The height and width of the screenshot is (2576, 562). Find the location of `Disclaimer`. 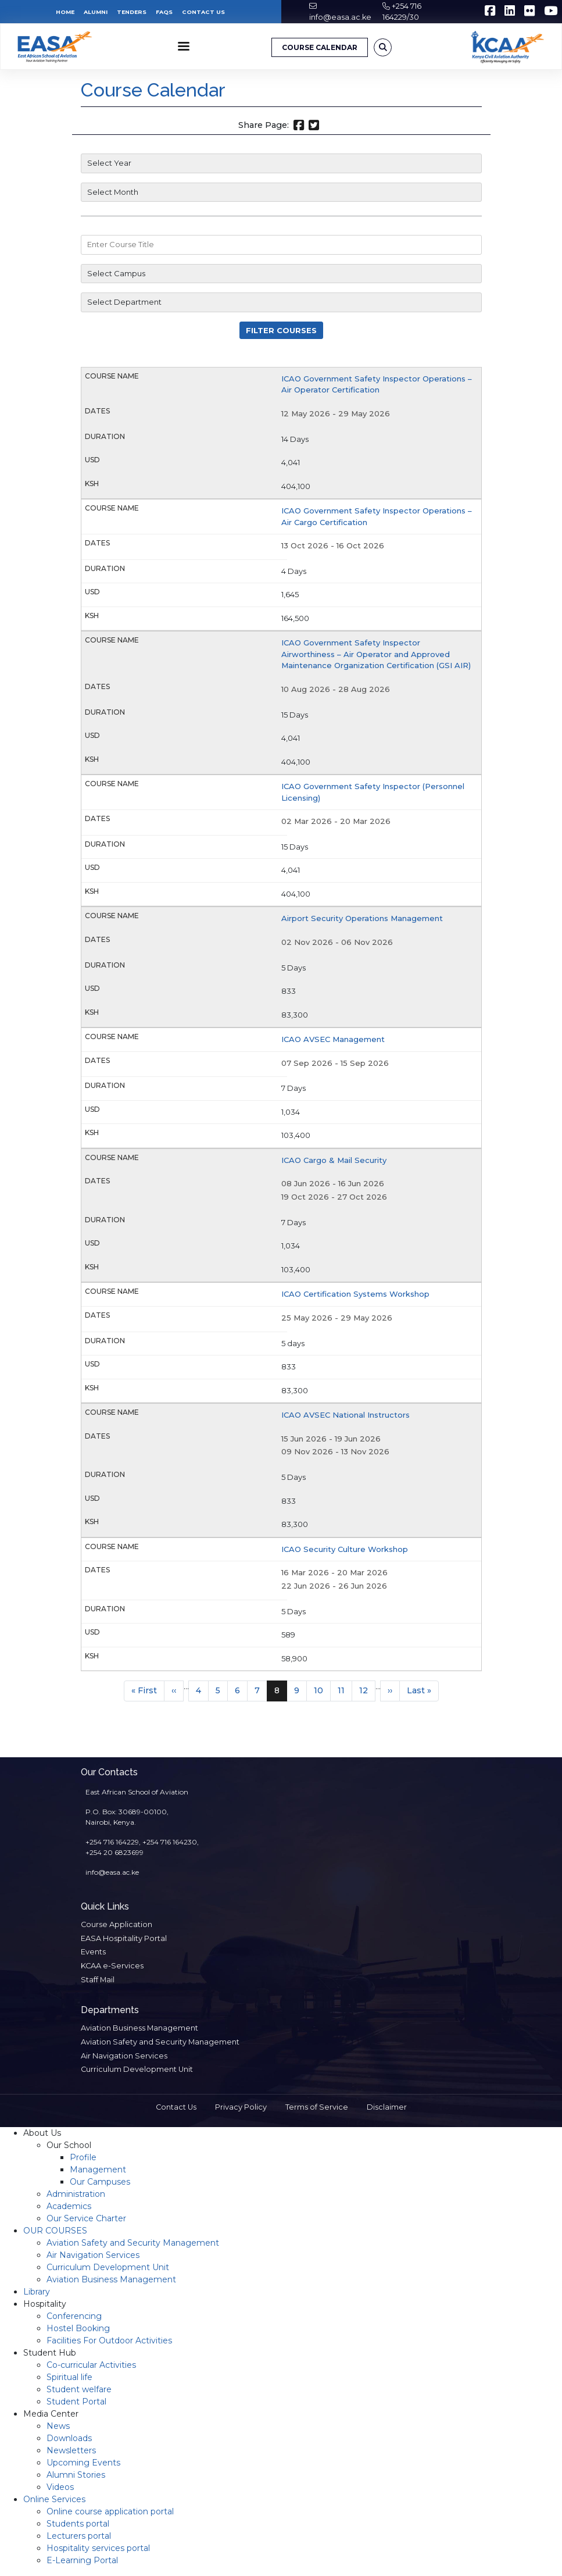

Disclaimer is located at coordinates (387, 2107).